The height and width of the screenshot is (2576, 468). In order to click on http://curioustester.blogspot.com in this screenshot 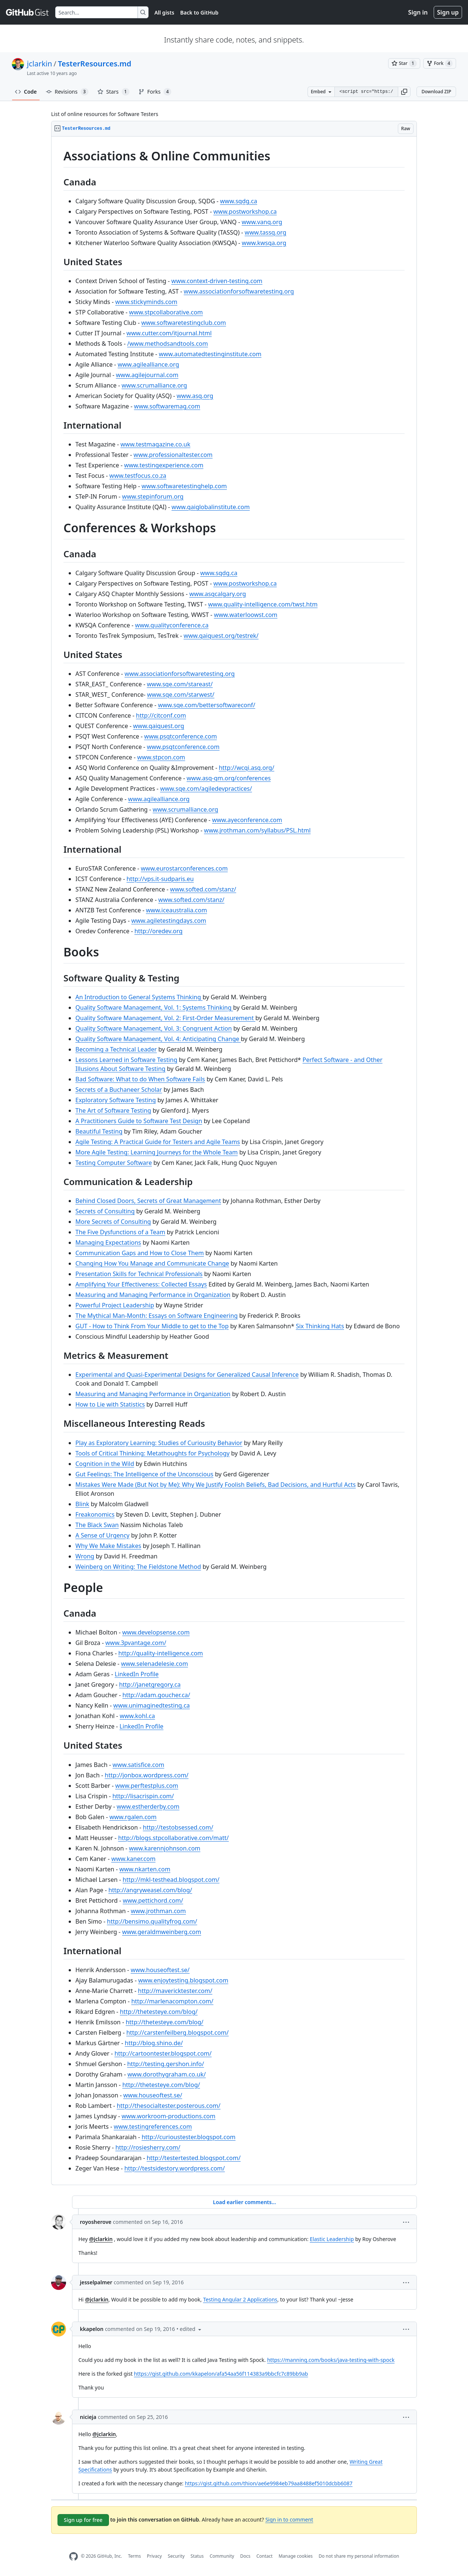, I will do `click(188, 2137)`.